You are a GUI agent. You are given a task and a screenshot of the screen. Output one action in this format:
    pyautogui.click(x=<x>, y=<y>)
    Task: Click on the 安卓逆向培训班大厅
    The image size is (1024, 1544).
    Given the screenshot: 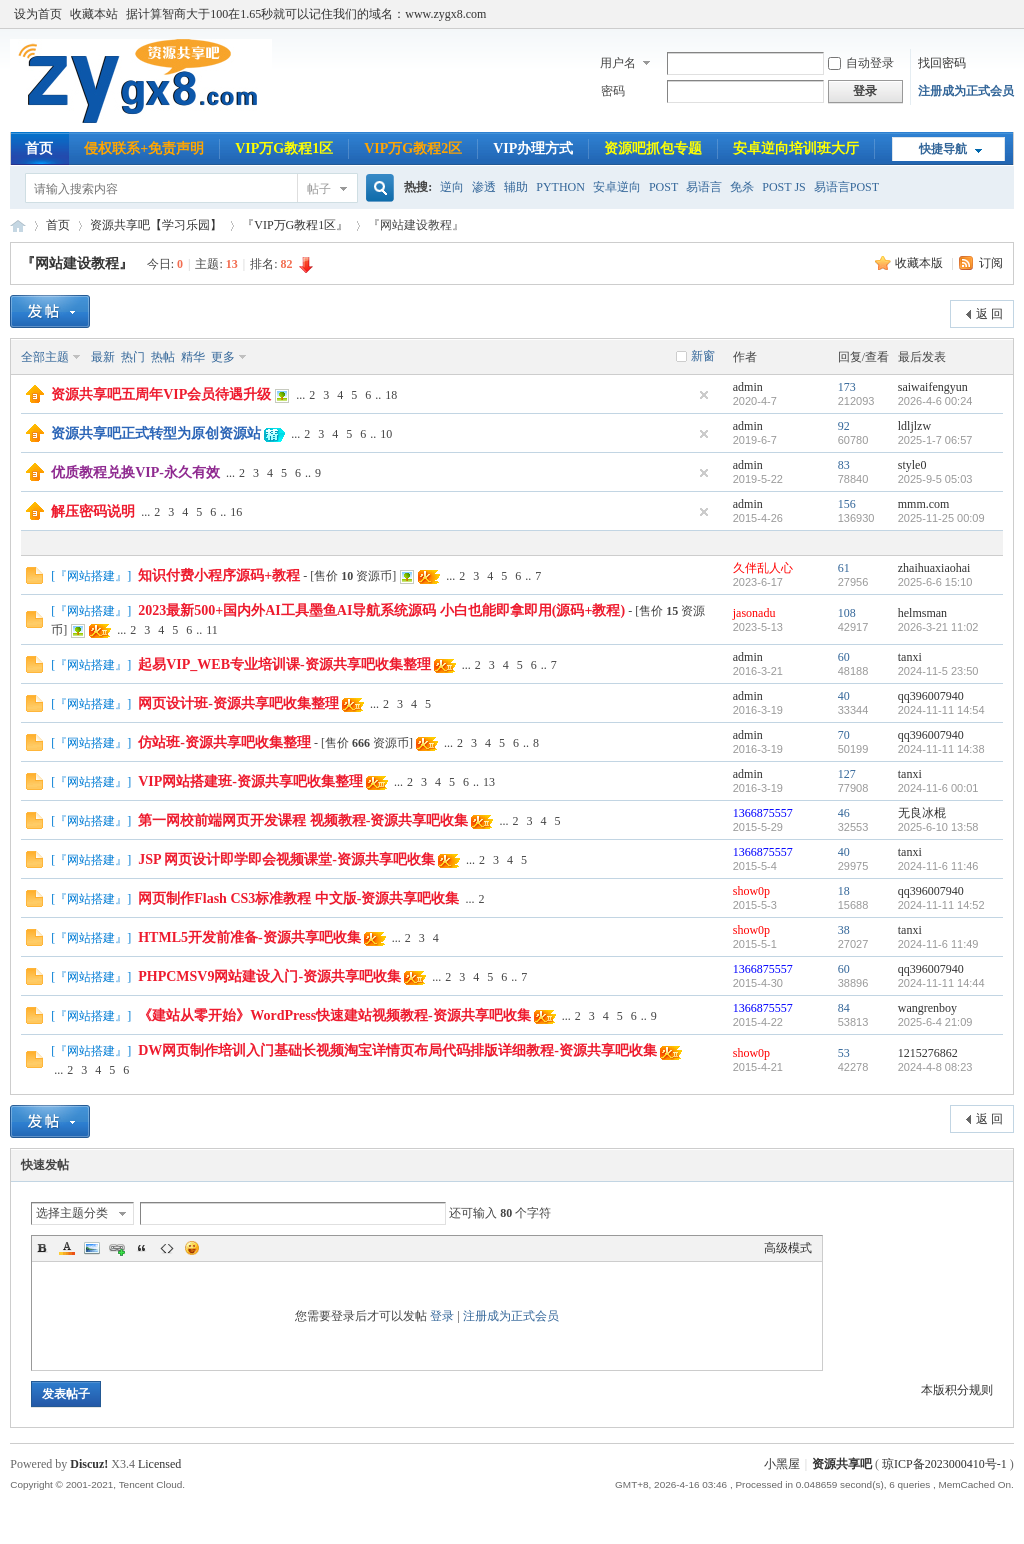 What is the action you would take?
    pyautogui.click(x=796, y=148)
    